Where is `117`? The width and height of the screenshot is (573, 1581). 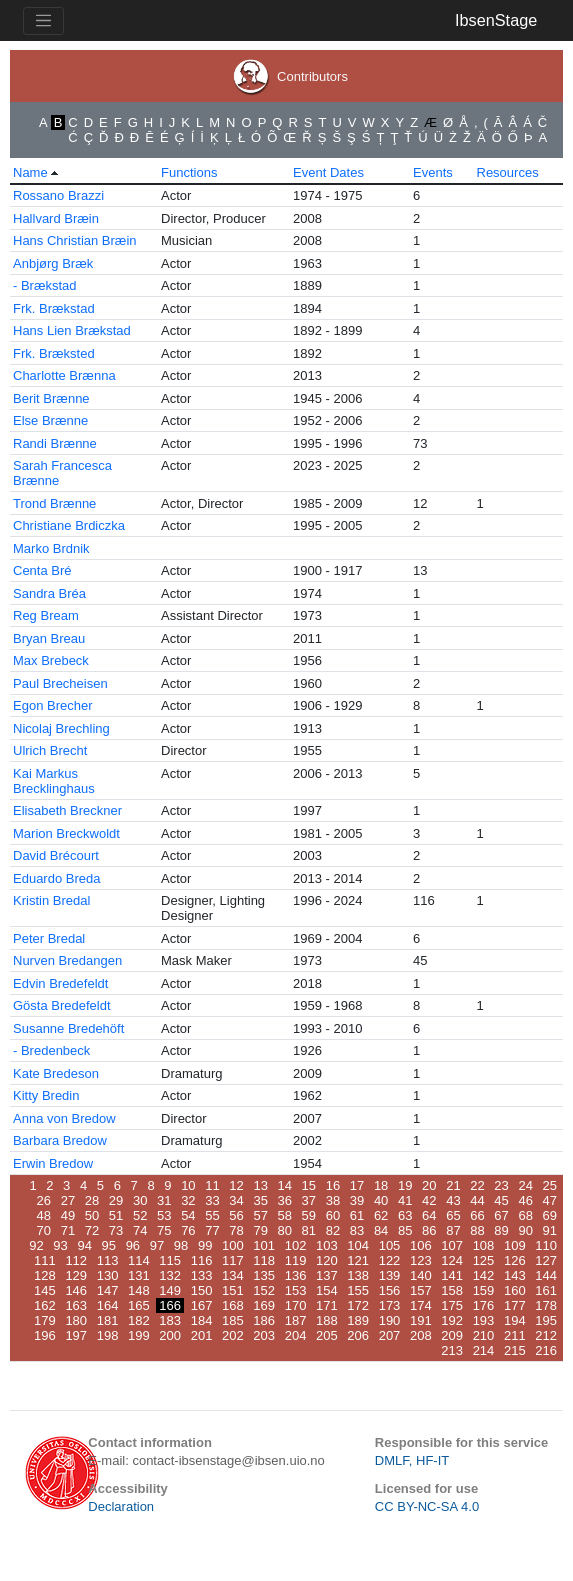 117 is located at coordinates (233, 1260).